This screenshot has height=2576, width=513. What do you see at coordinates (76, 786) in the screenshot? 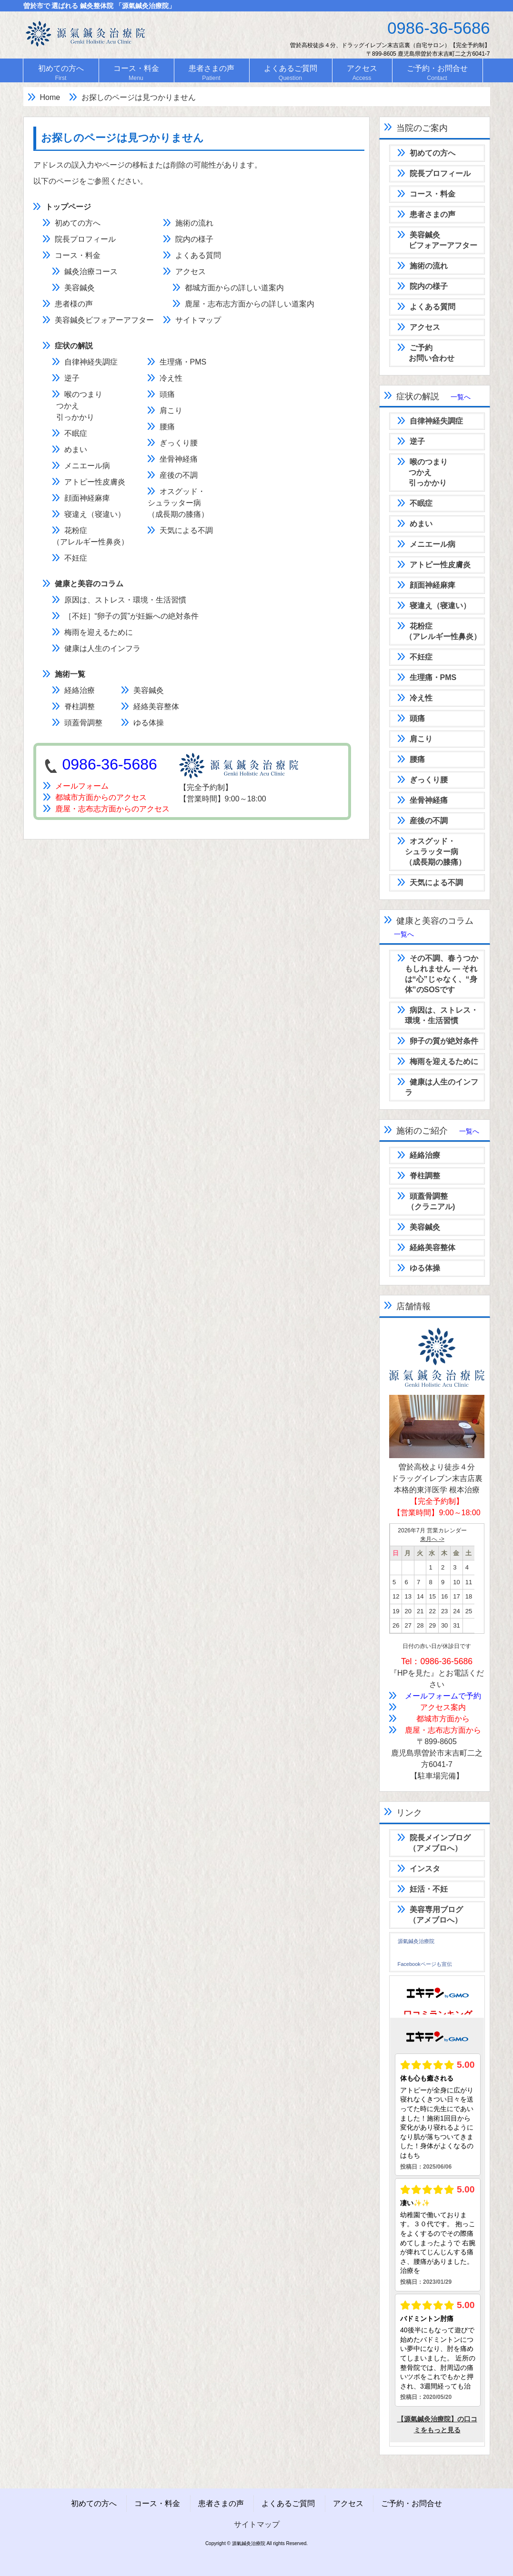
I see `メールフォーム` at bounding box center [76, 786].